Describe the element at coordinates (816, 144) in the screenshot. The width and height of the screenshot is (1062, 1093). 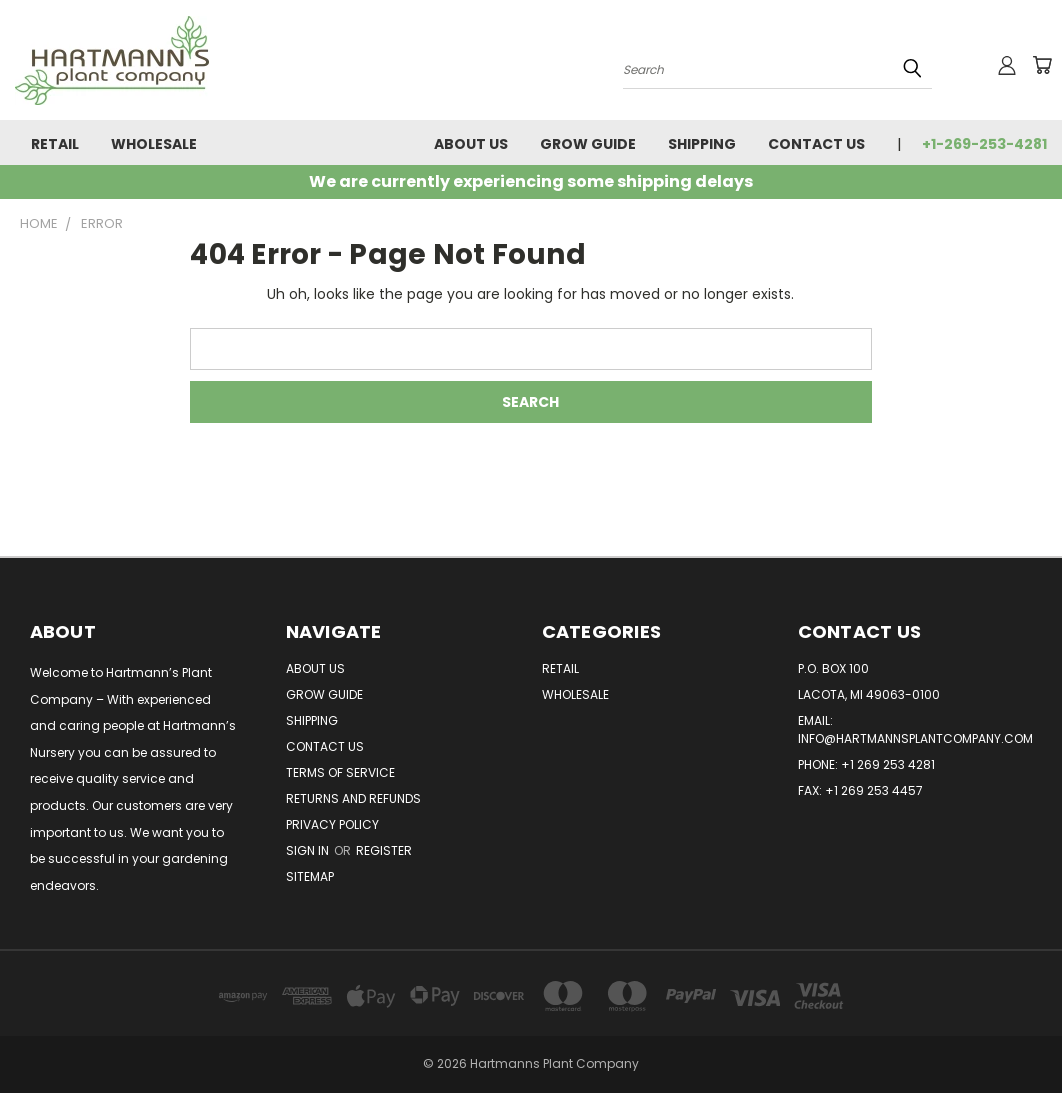
I see `Contact Us` at that location.